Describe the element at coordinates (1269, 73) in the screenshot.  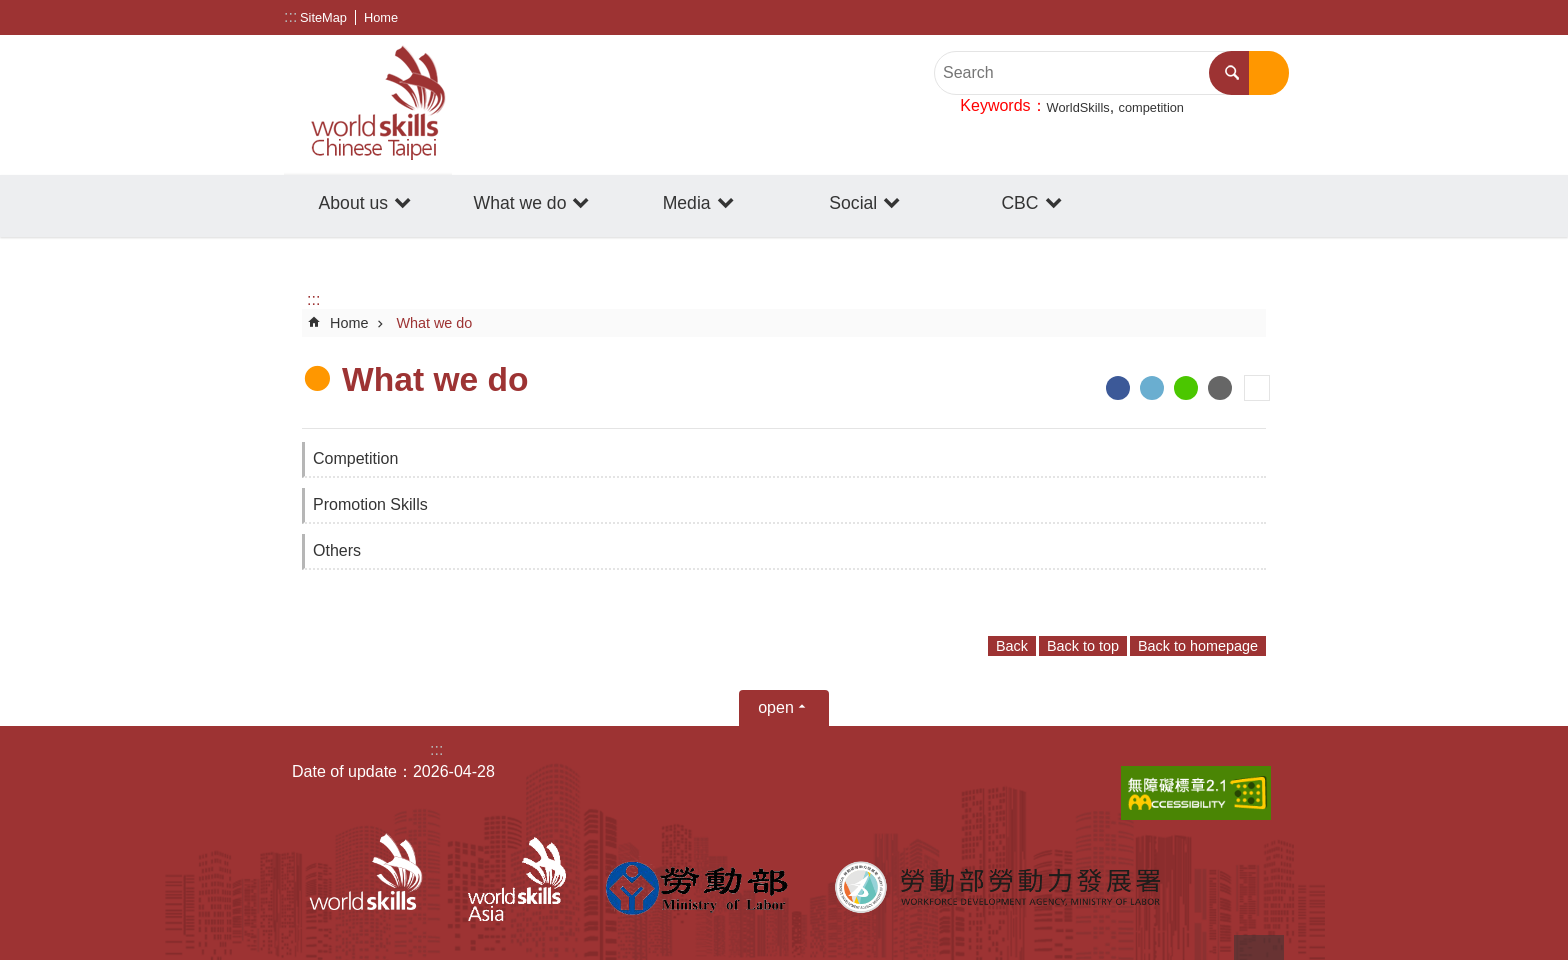
I see `Advanced search` at that location.